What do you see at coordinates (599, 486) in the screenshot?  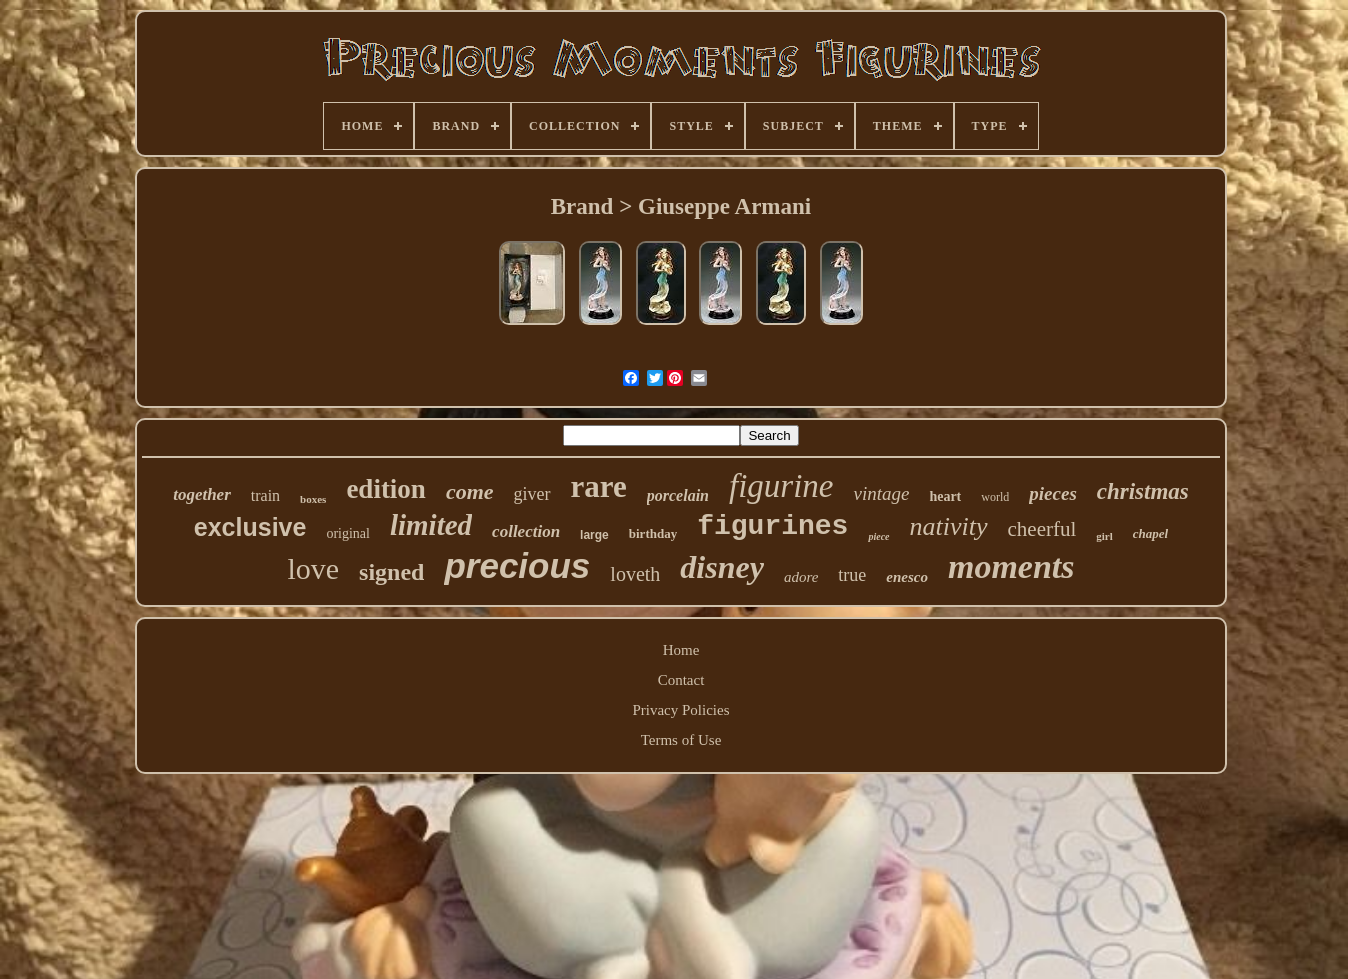 I see `rare` at bounding box center [599, 486].